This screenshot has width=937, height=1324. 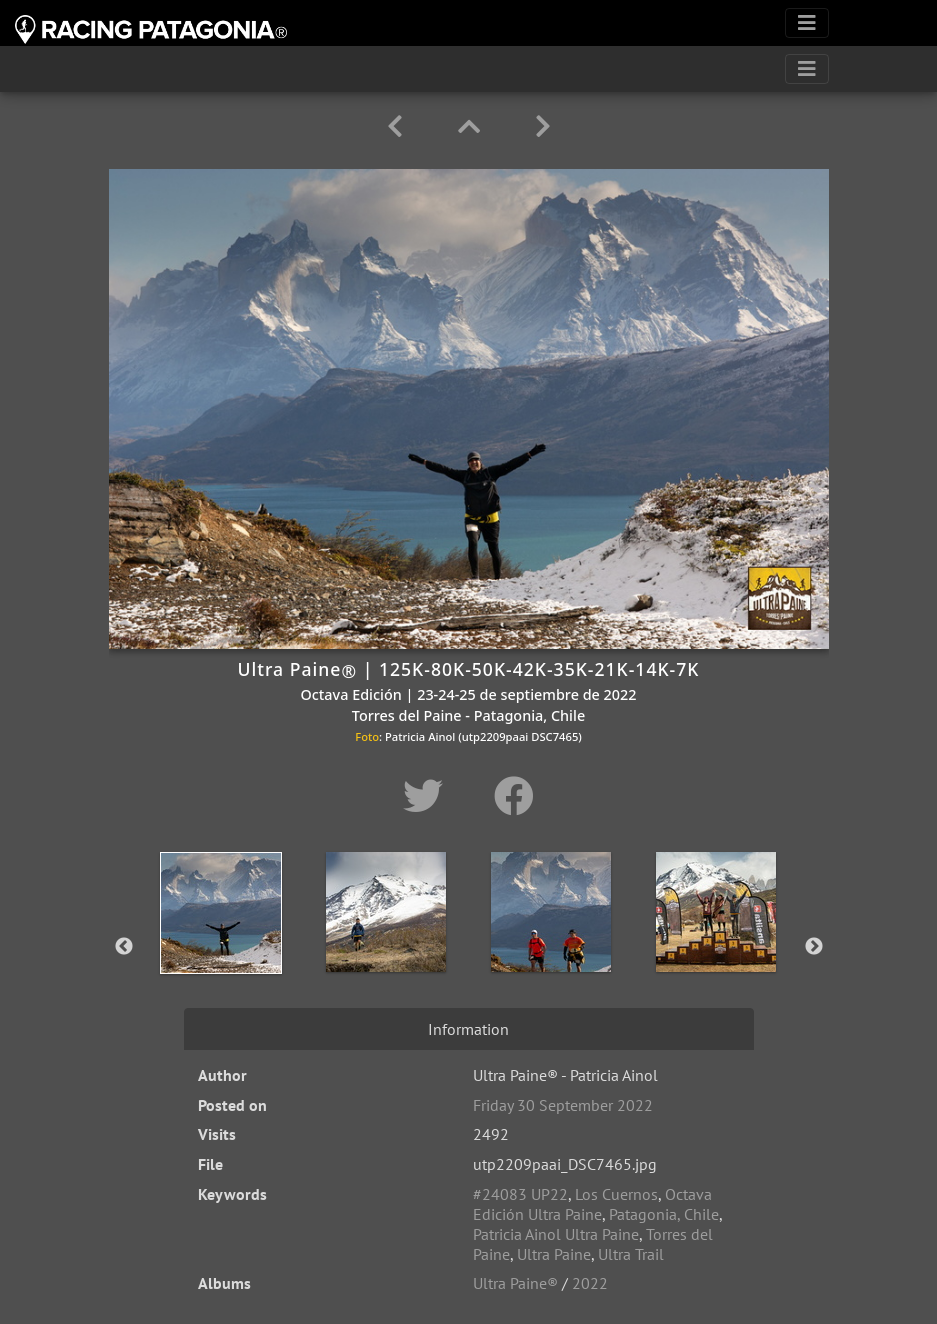 I want to click on [option], so click(x=221, y=943).